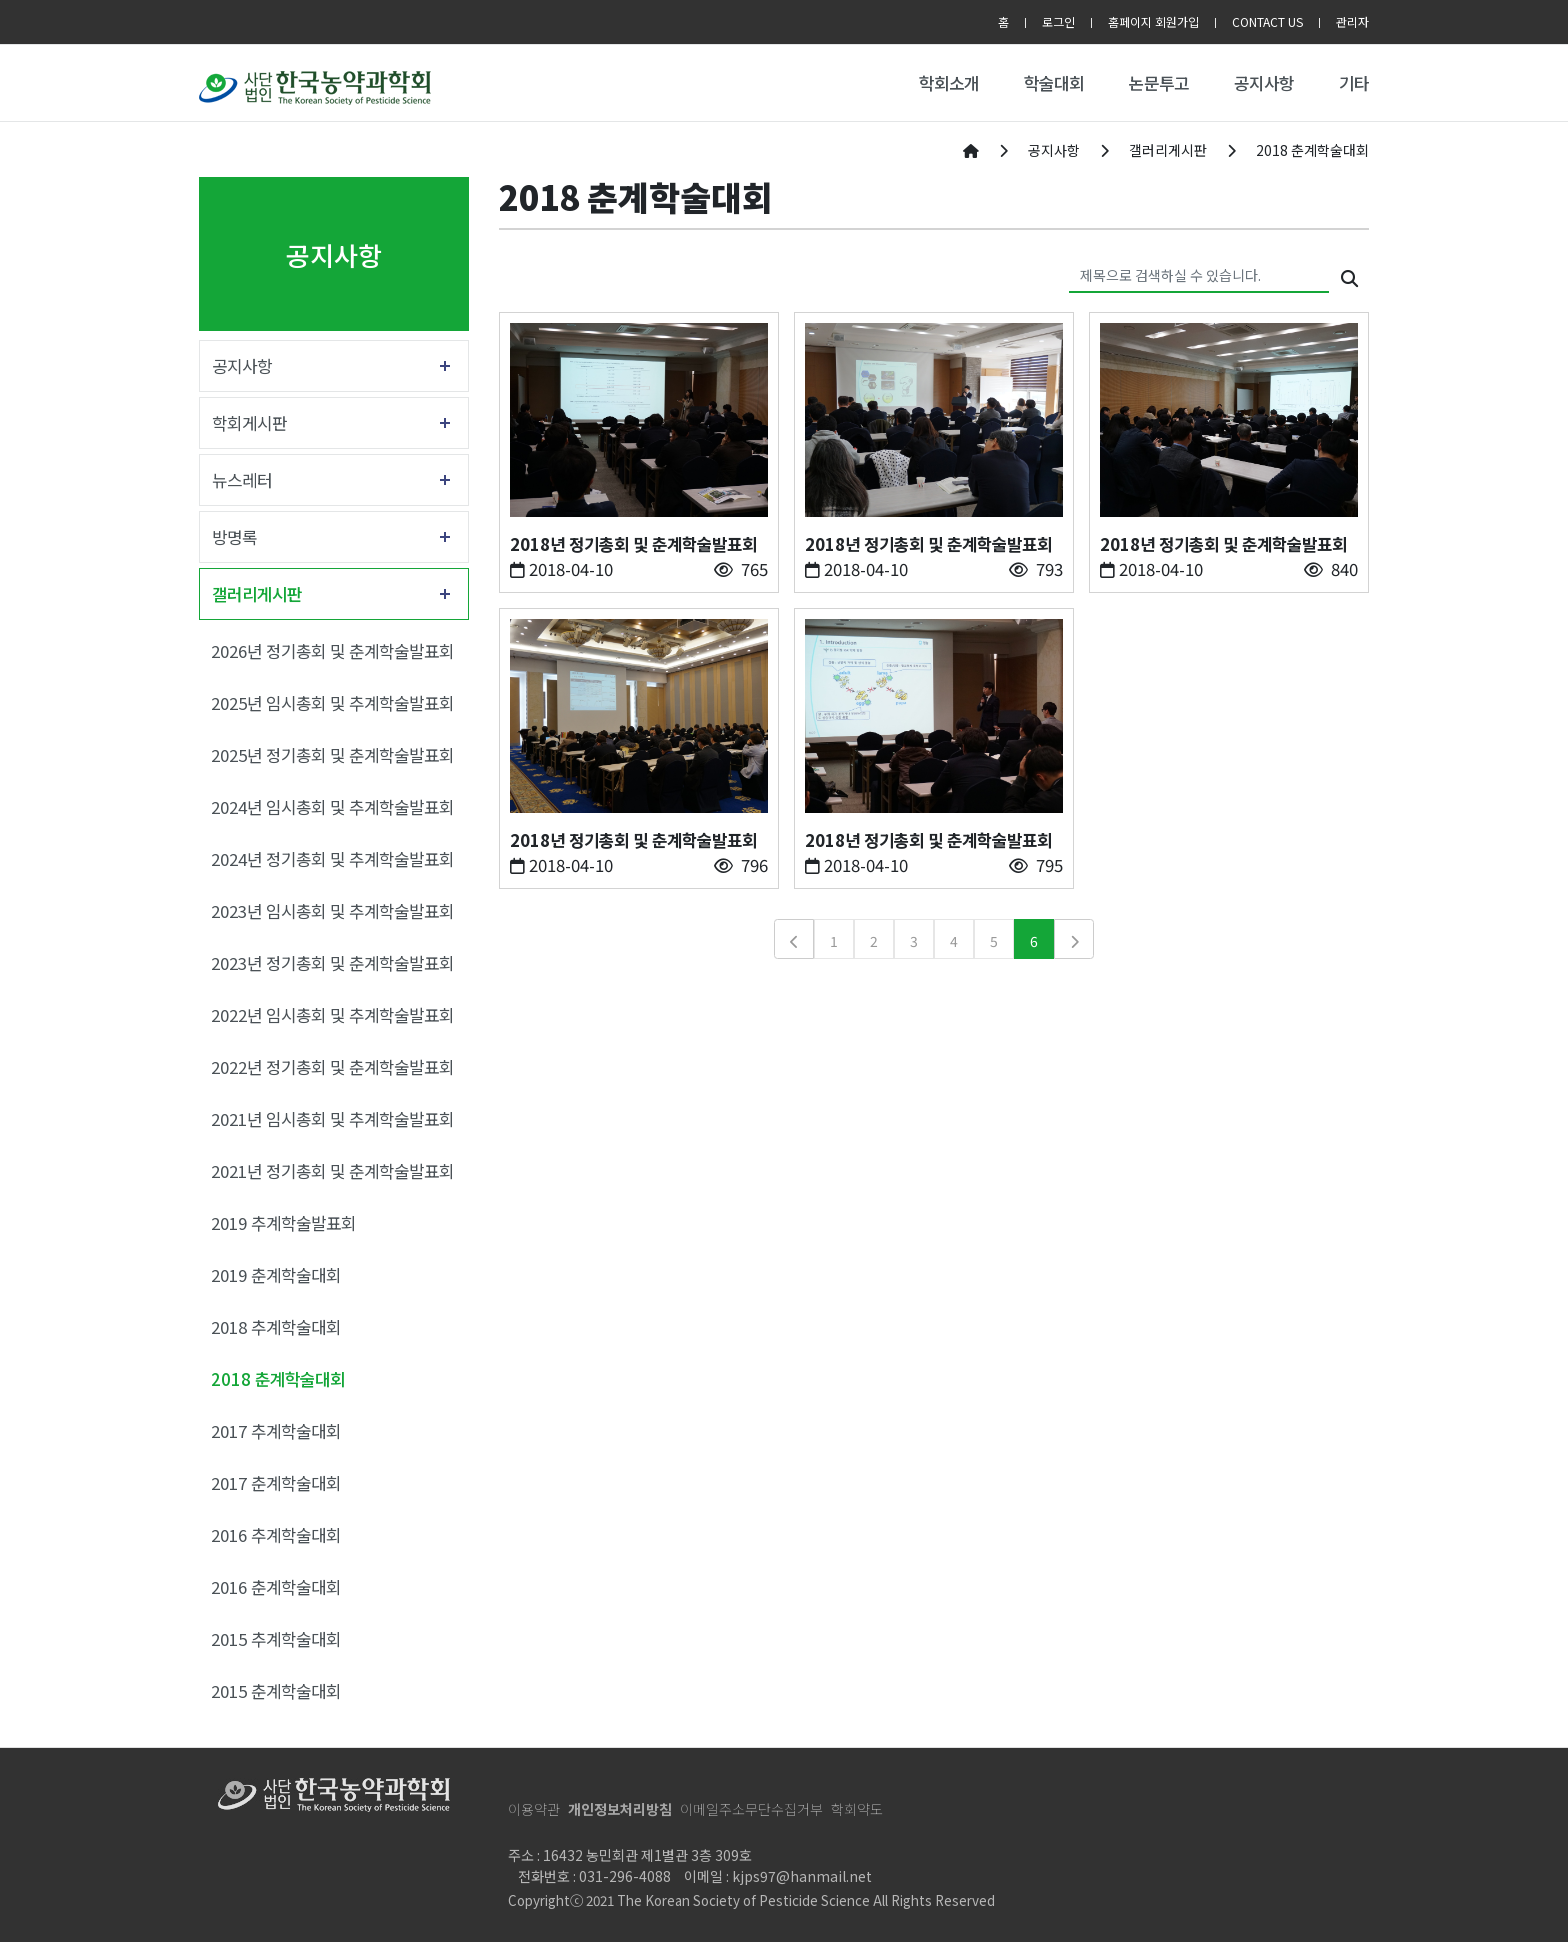 The width and height of the screenshot is (1568, 1942). Describe the element at coordinates (276, 1275) in the screenshot. I see `2019 춘계학술대회` at that location.